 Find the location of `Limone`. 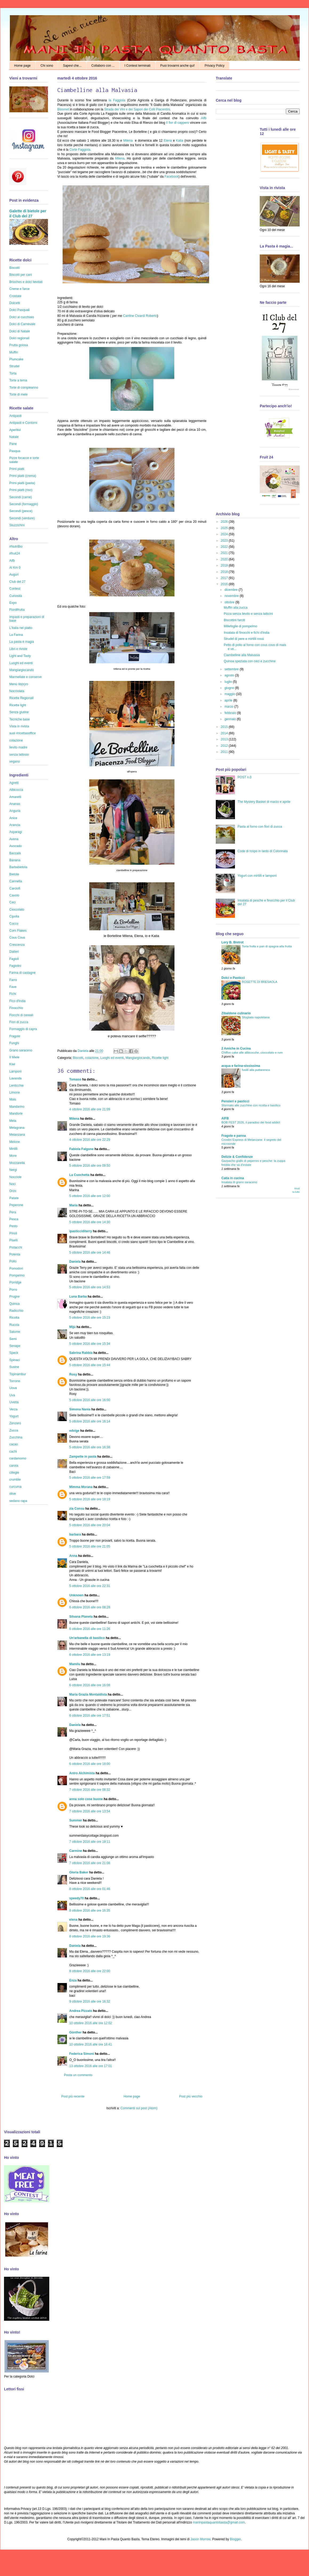

Limone is located at coordinates (14, 1092).